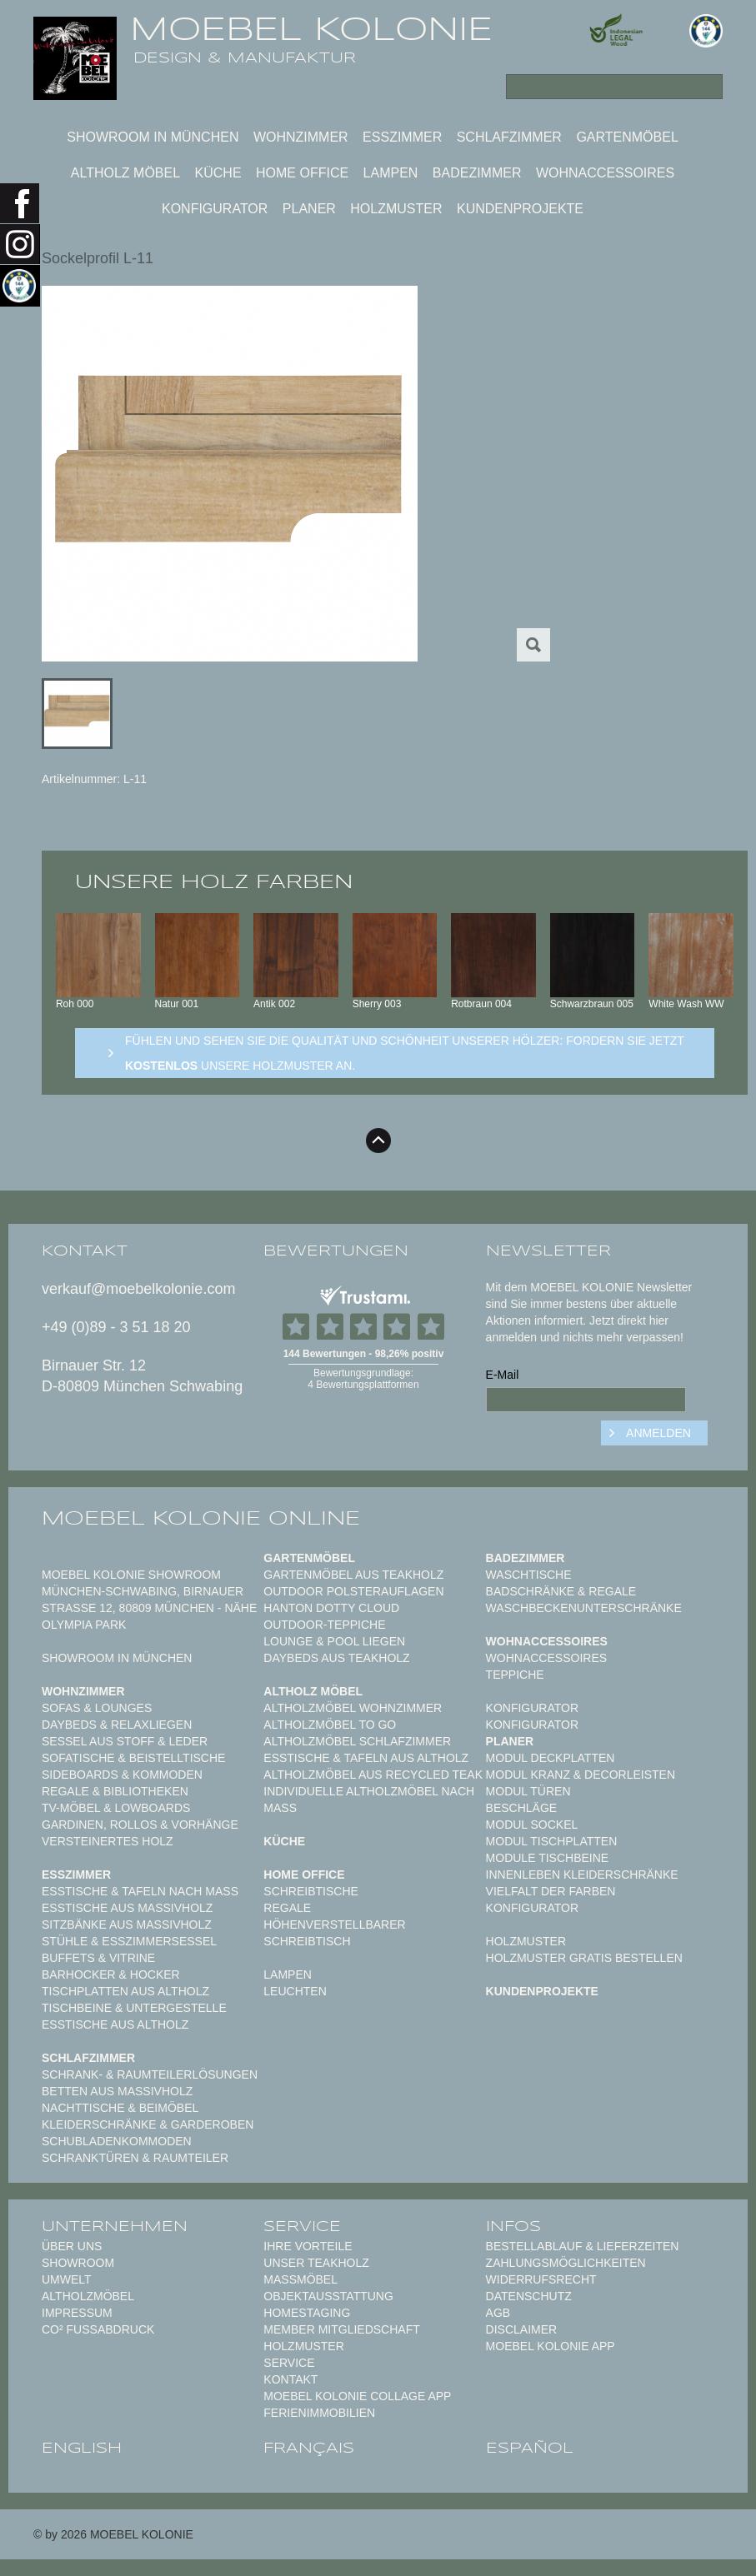  What do you see at coordinates (288, 2362) in the screenshot?
I see `Service` at bounding box center [288, 2362].